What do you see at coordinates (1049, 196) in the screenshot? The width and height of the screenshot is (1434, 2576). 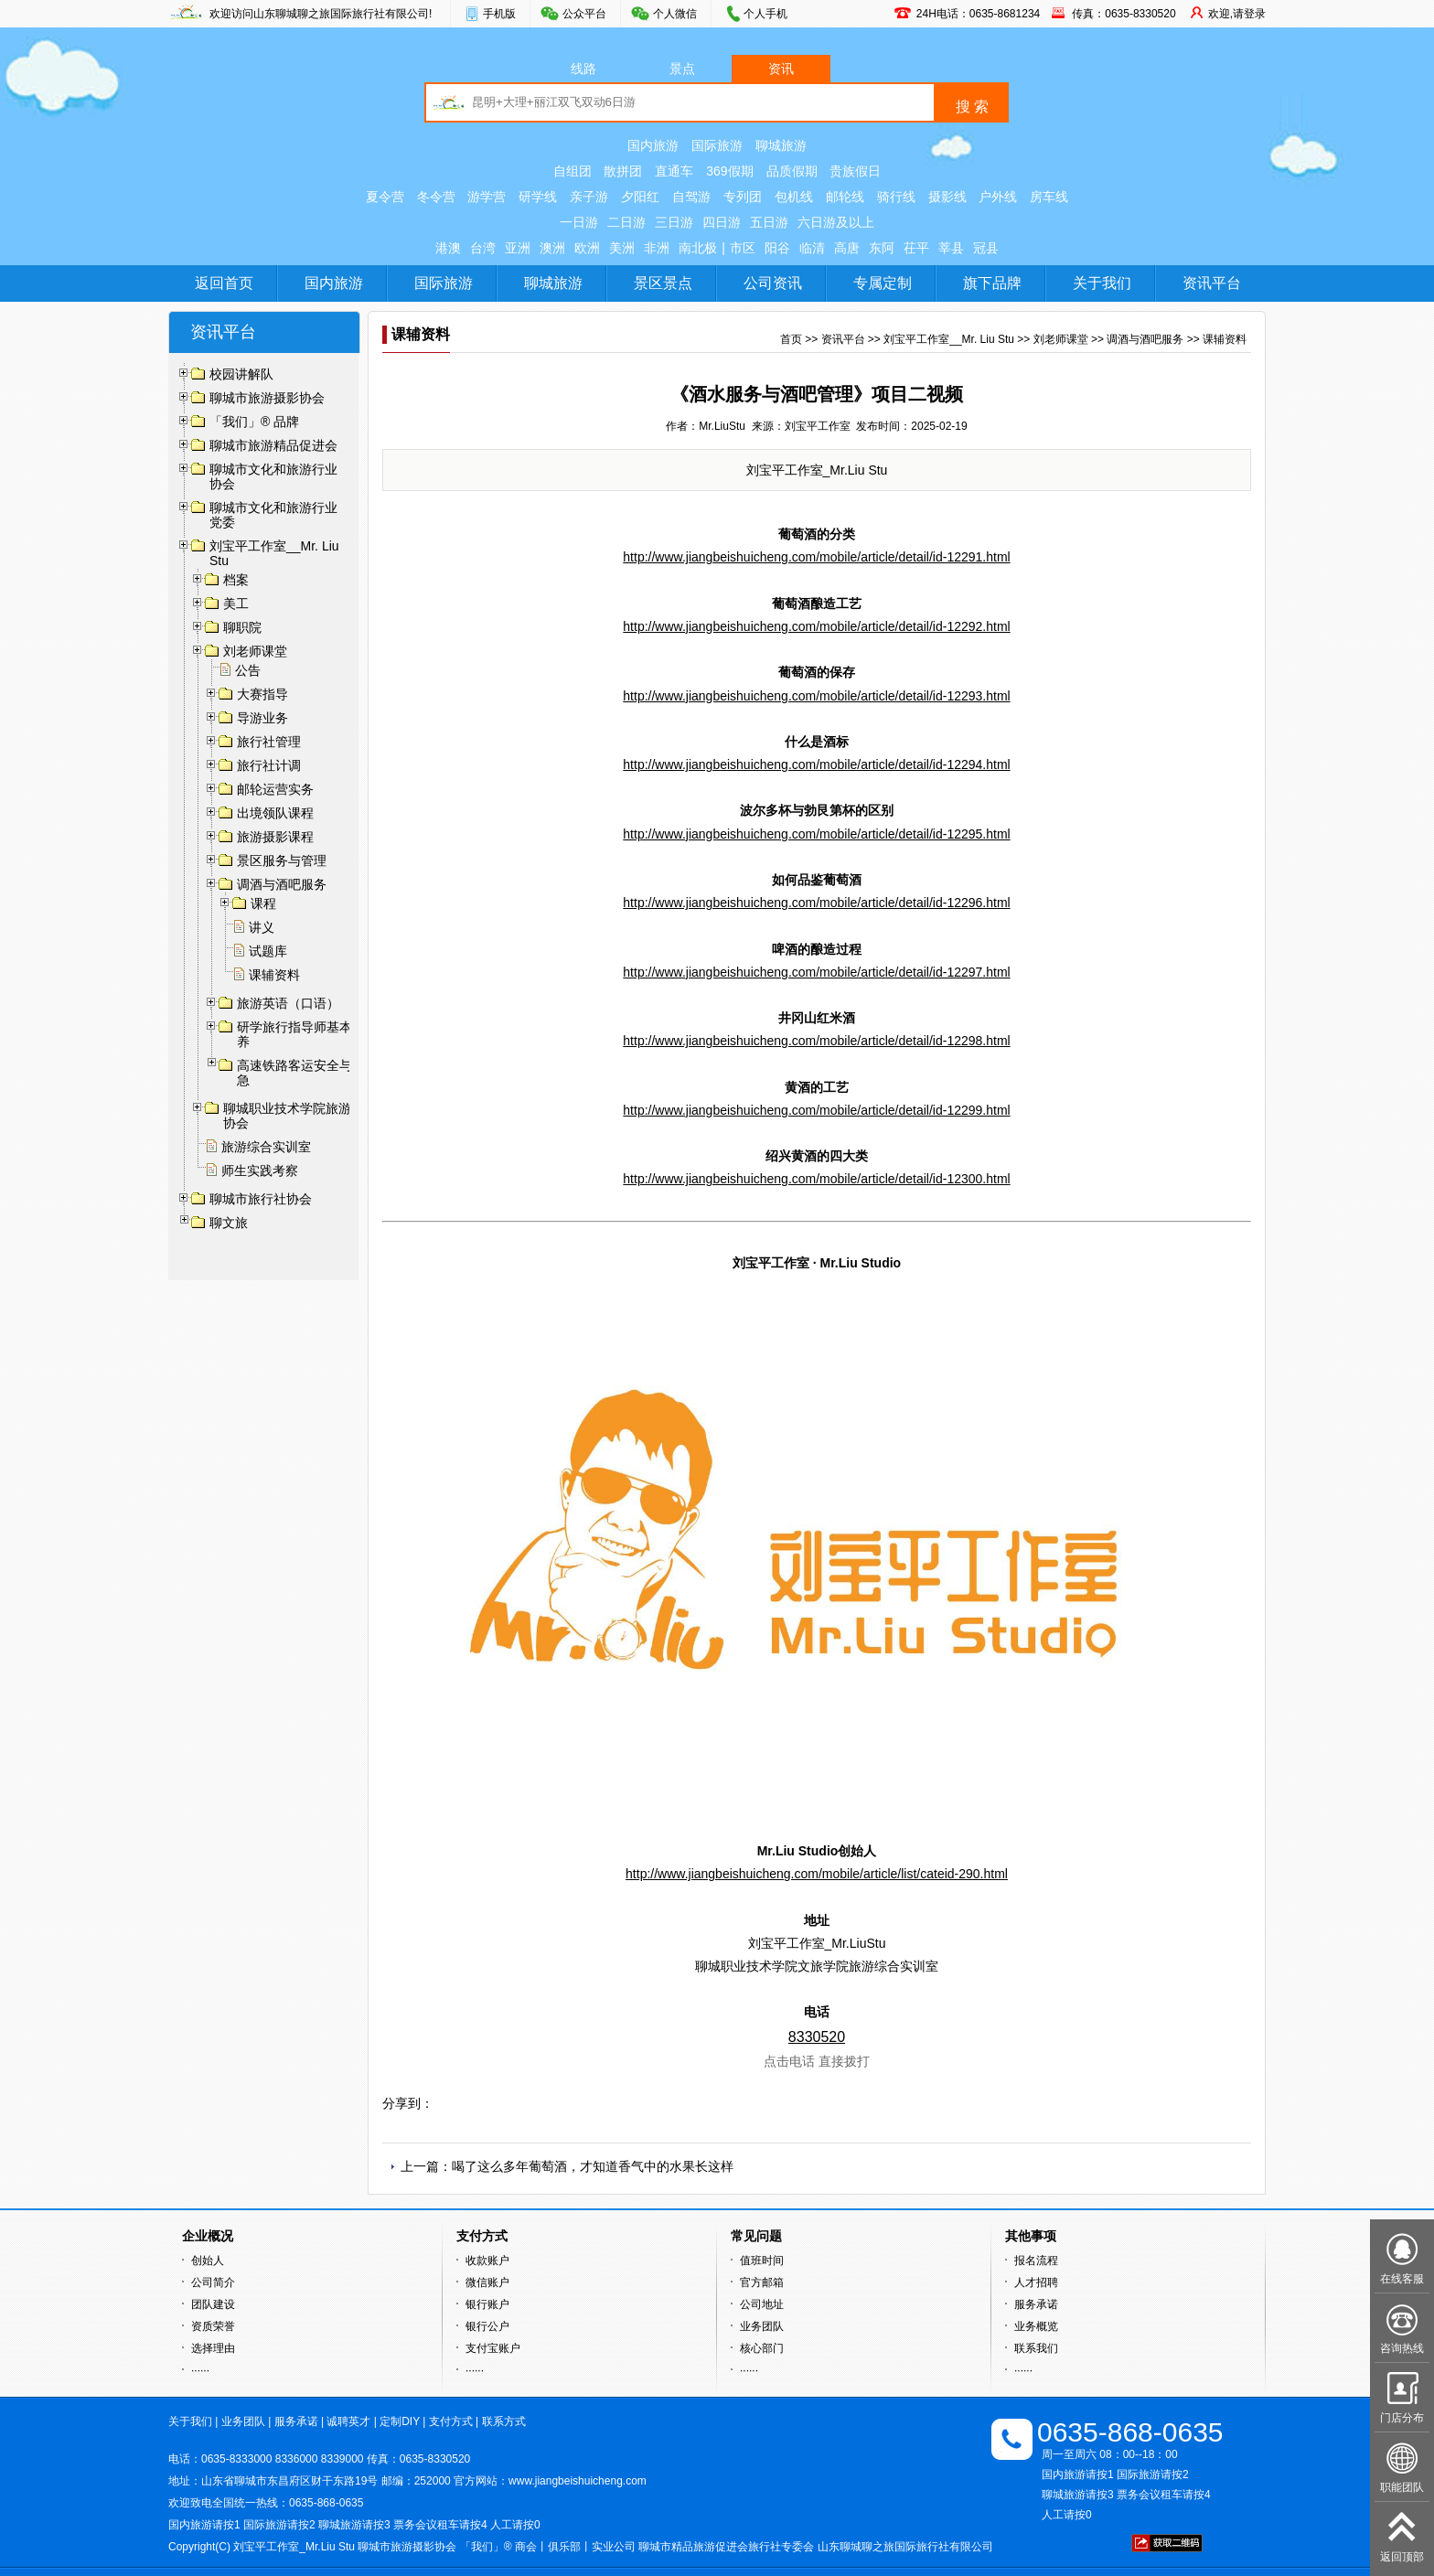 I see `房车线` at bounding box center [1049, 196].